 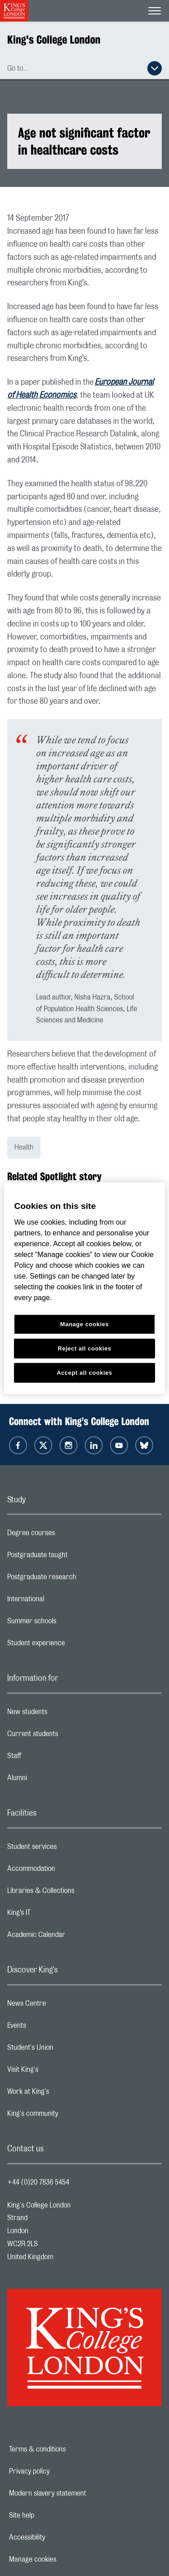 I want to click on Postgraduate taught, so click(x=73, y=1557).